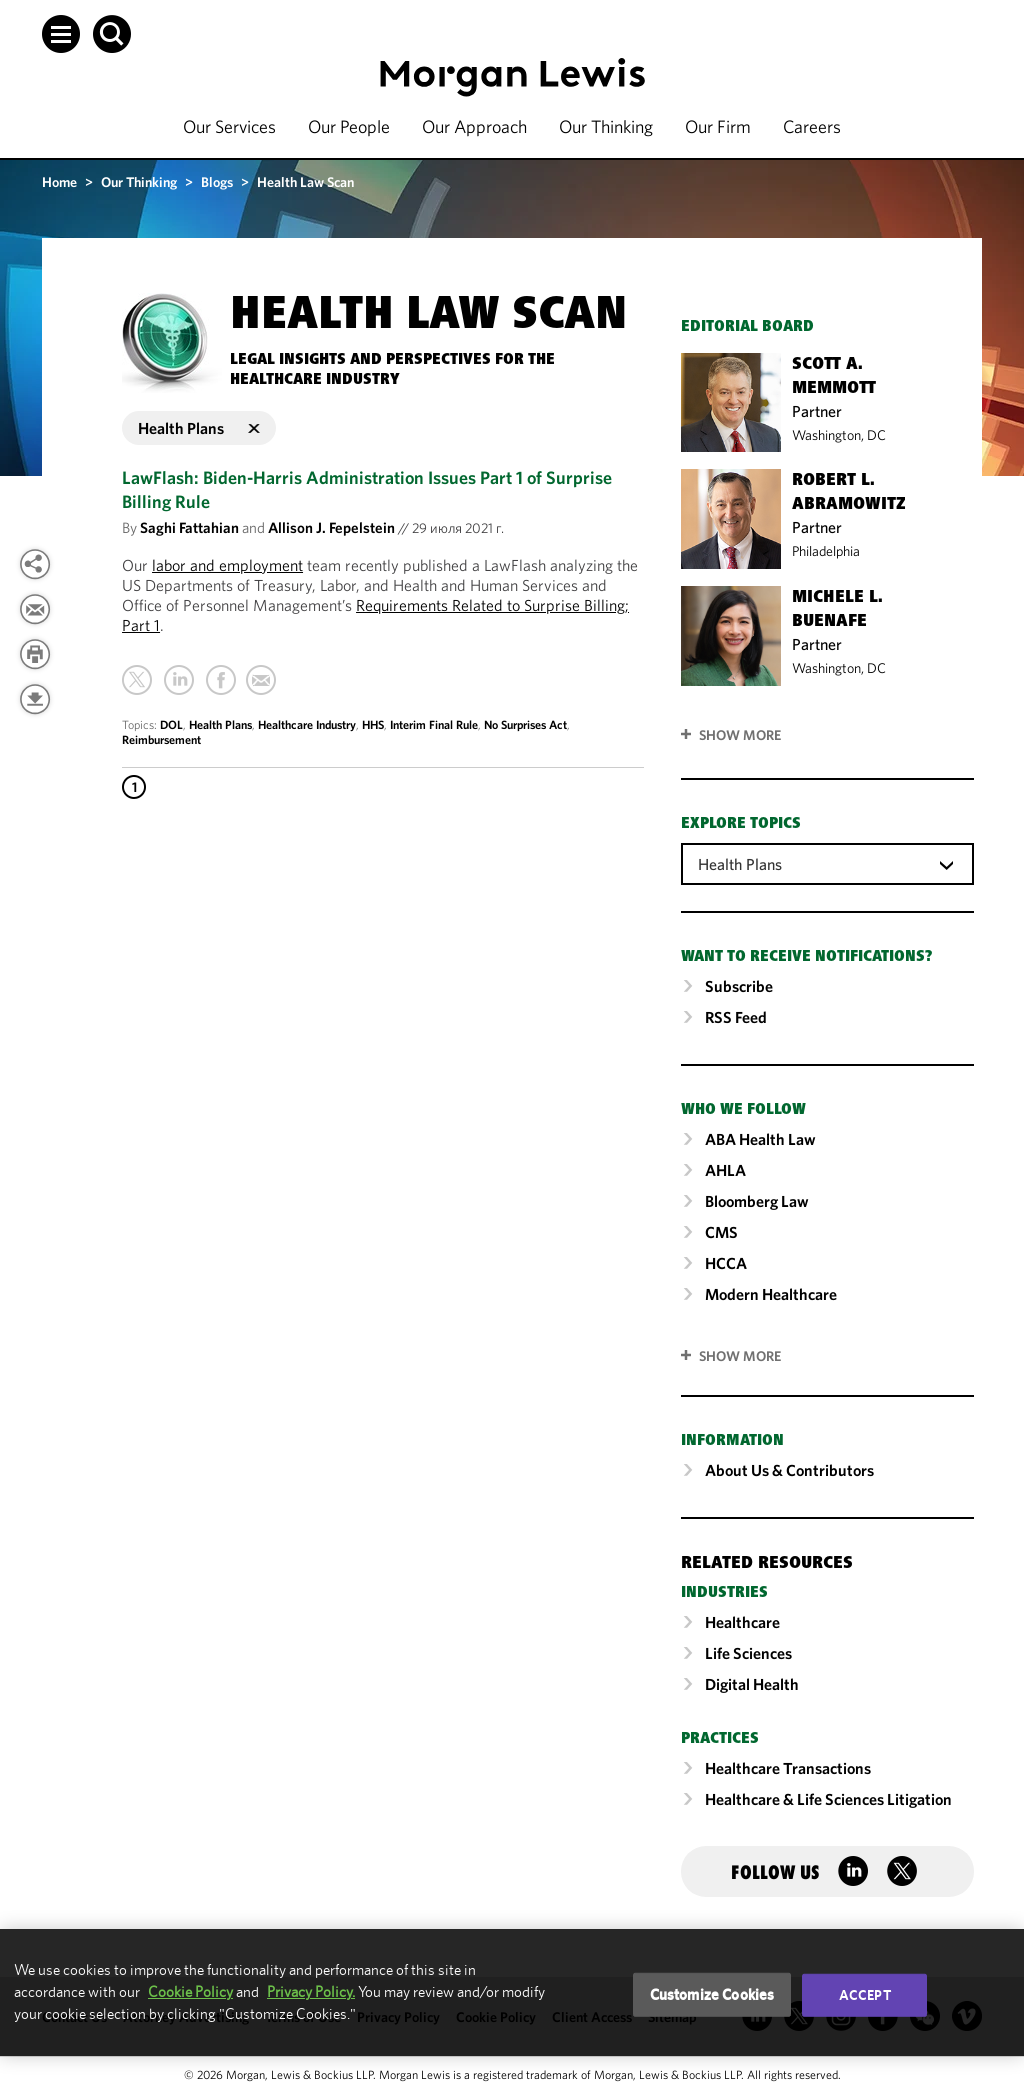 The width and height of the screenshot is (1024, 2092). Describe the element at coordinates (740, 735) in the screenshot. I see `Show More` at that location.